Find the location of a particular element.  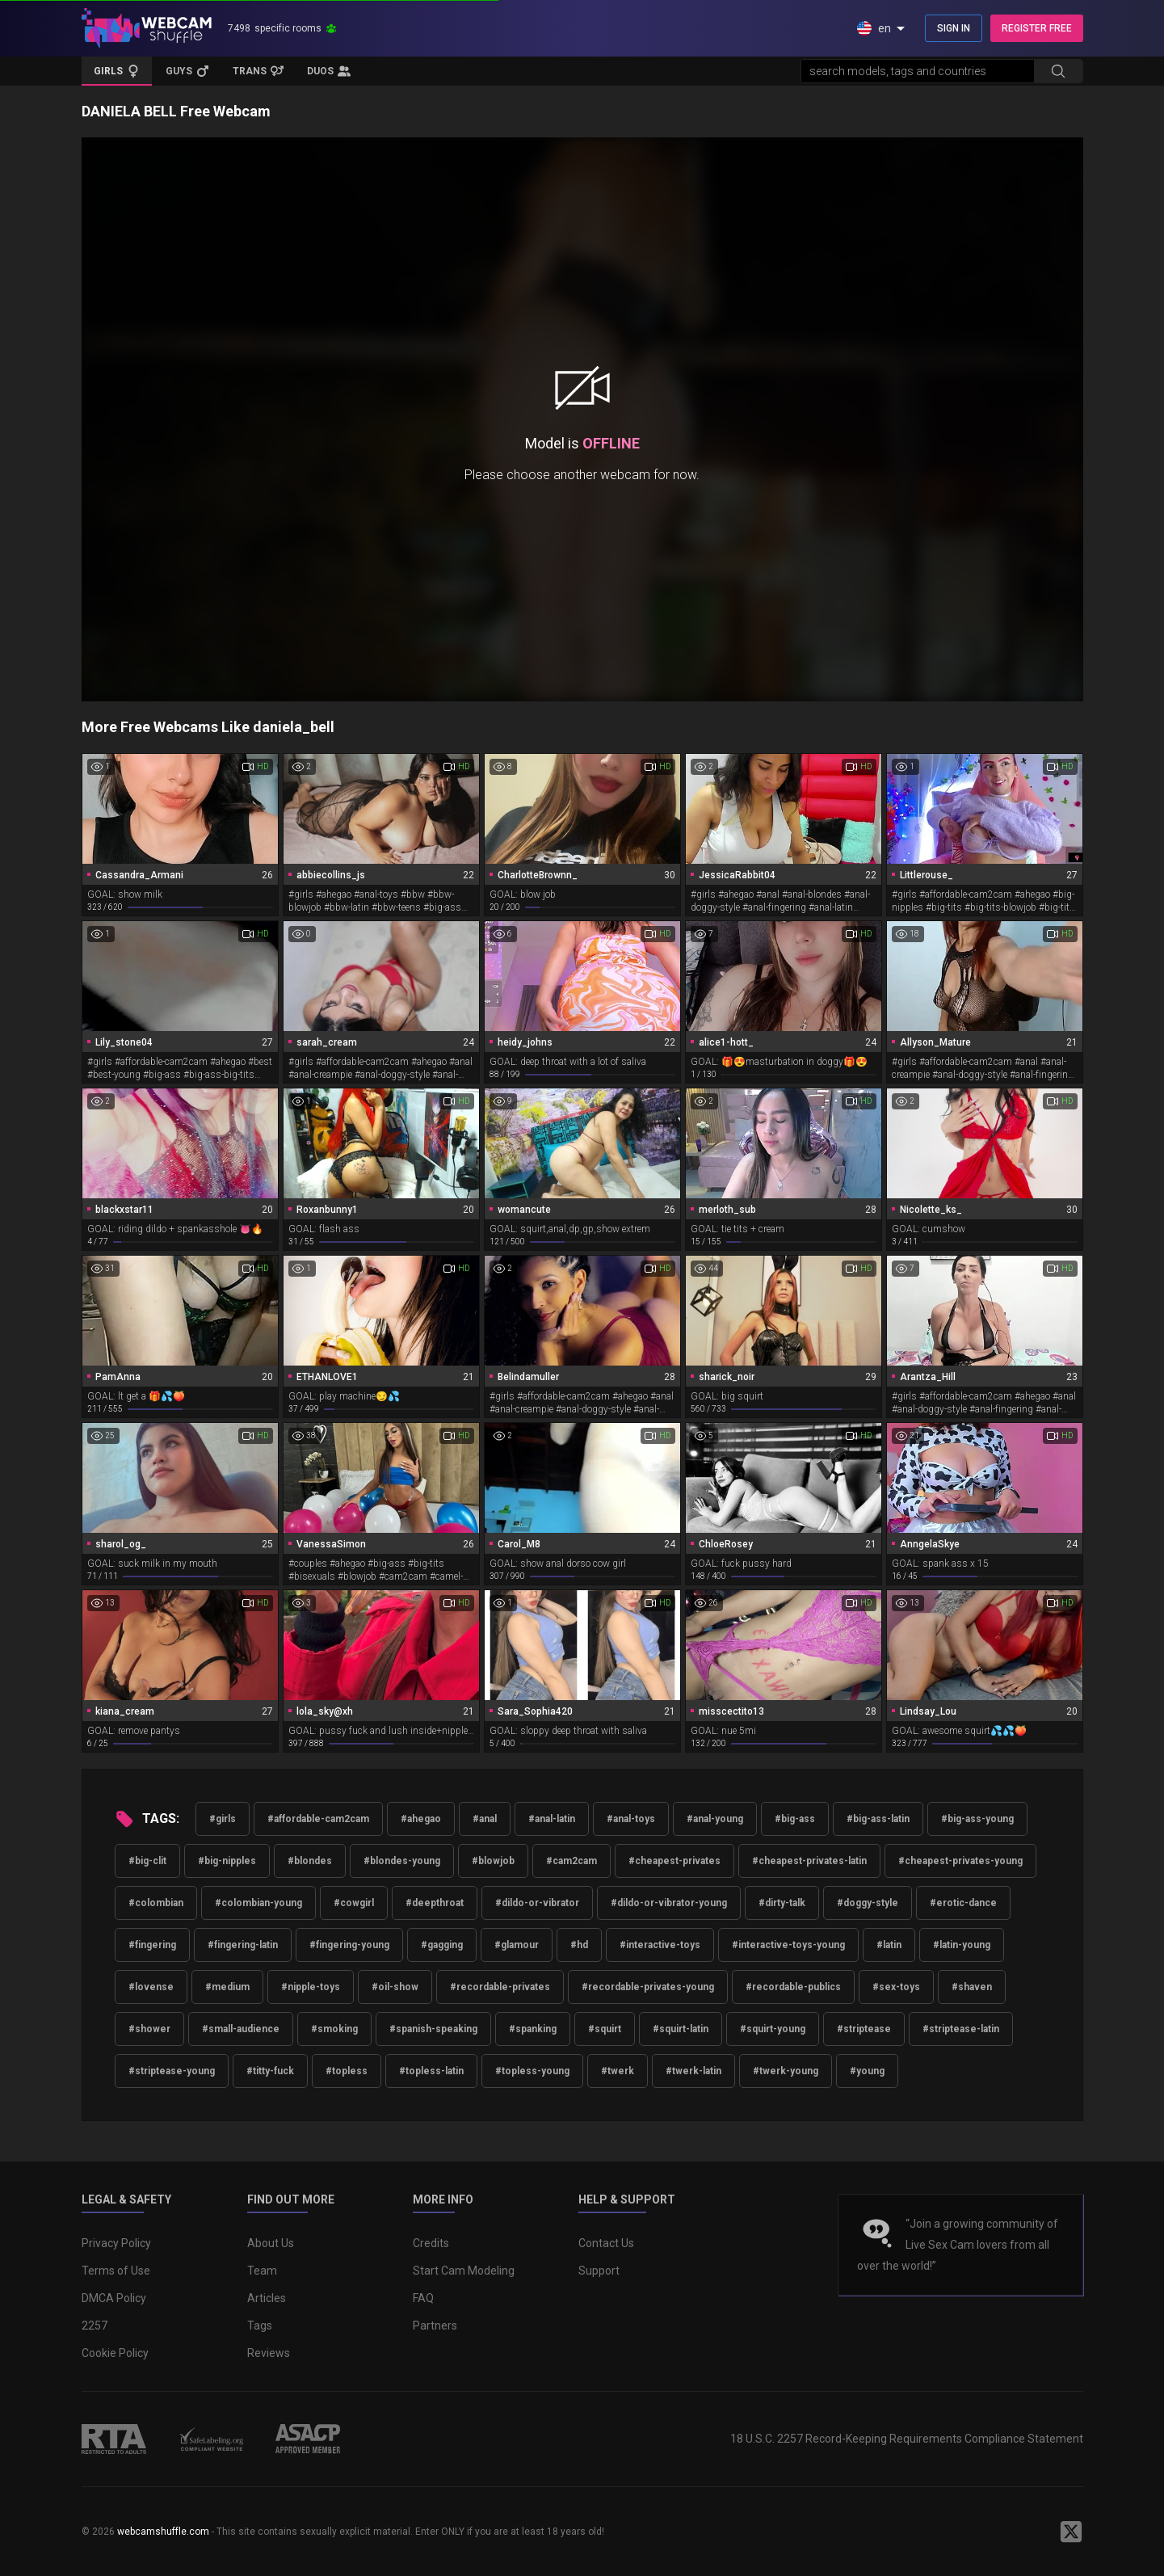

Privacy Policy is located at coordinates (116, 2243).